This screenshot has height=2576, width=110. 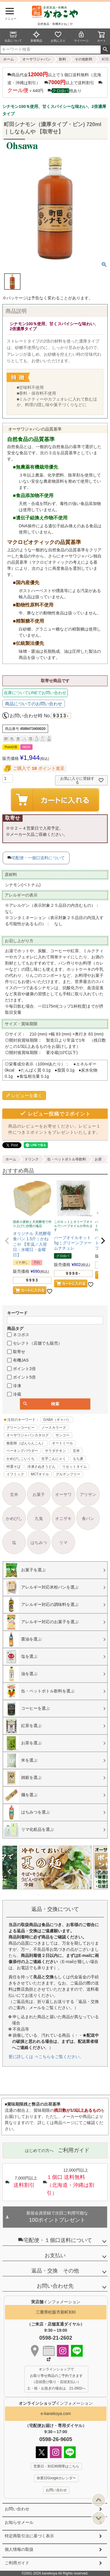 What do you see at coordinates (88, 1494) in the screenshot?
I see `アリサン` at bounding box center [88, 1494].